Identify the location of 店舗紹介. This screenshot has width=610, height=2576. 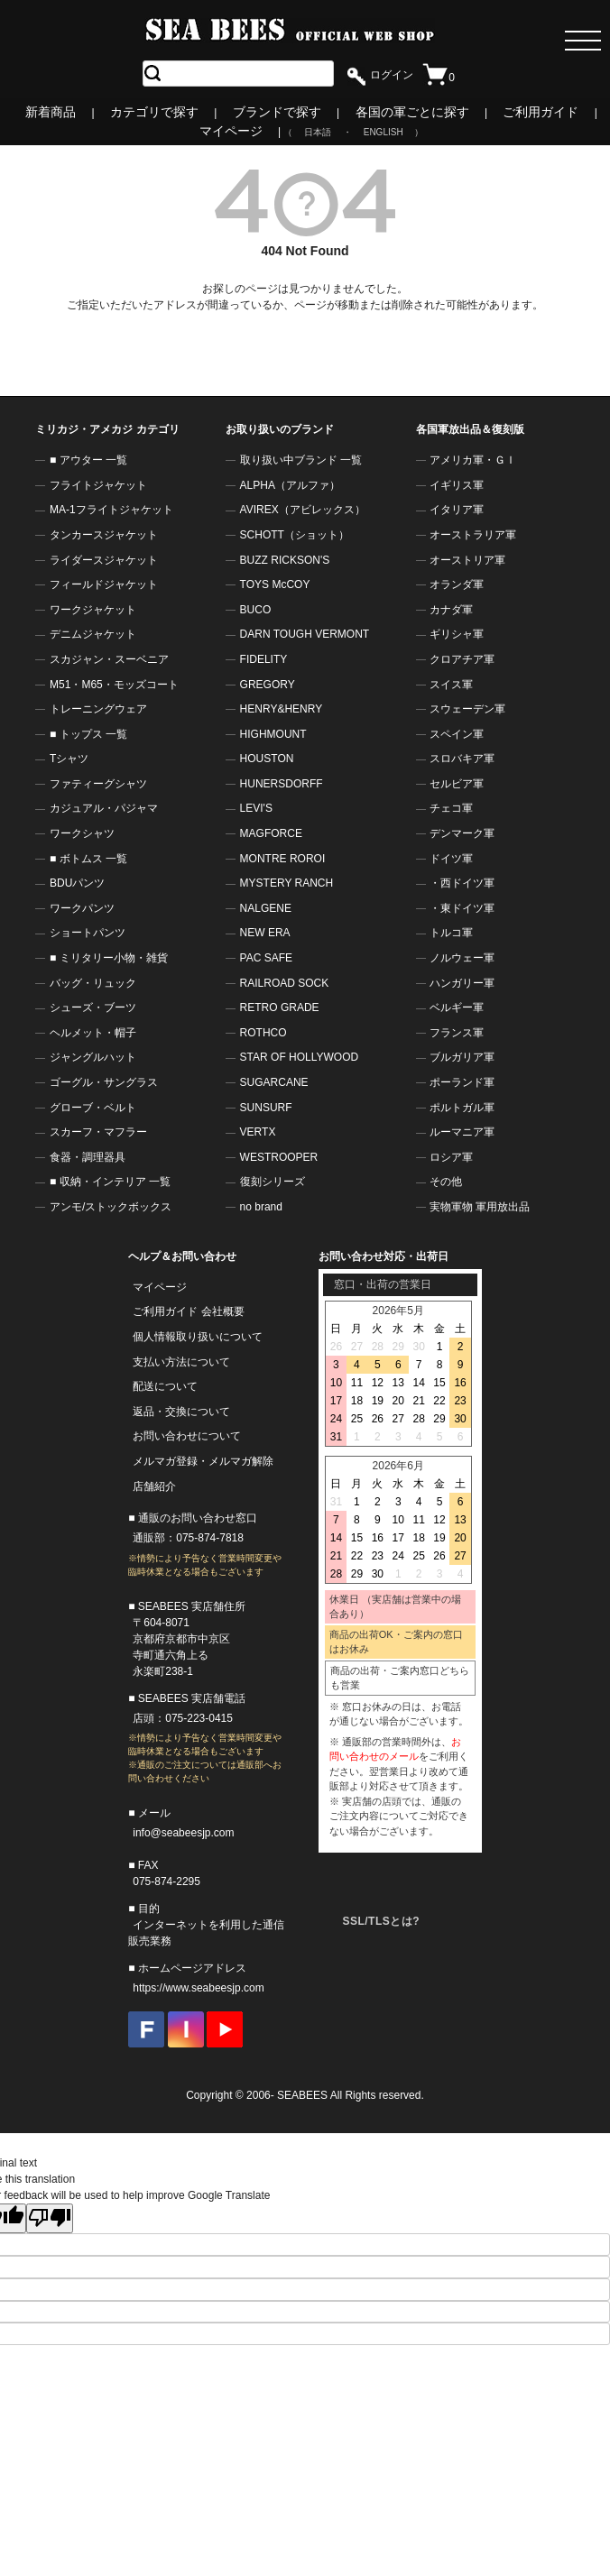
(154, 1486).